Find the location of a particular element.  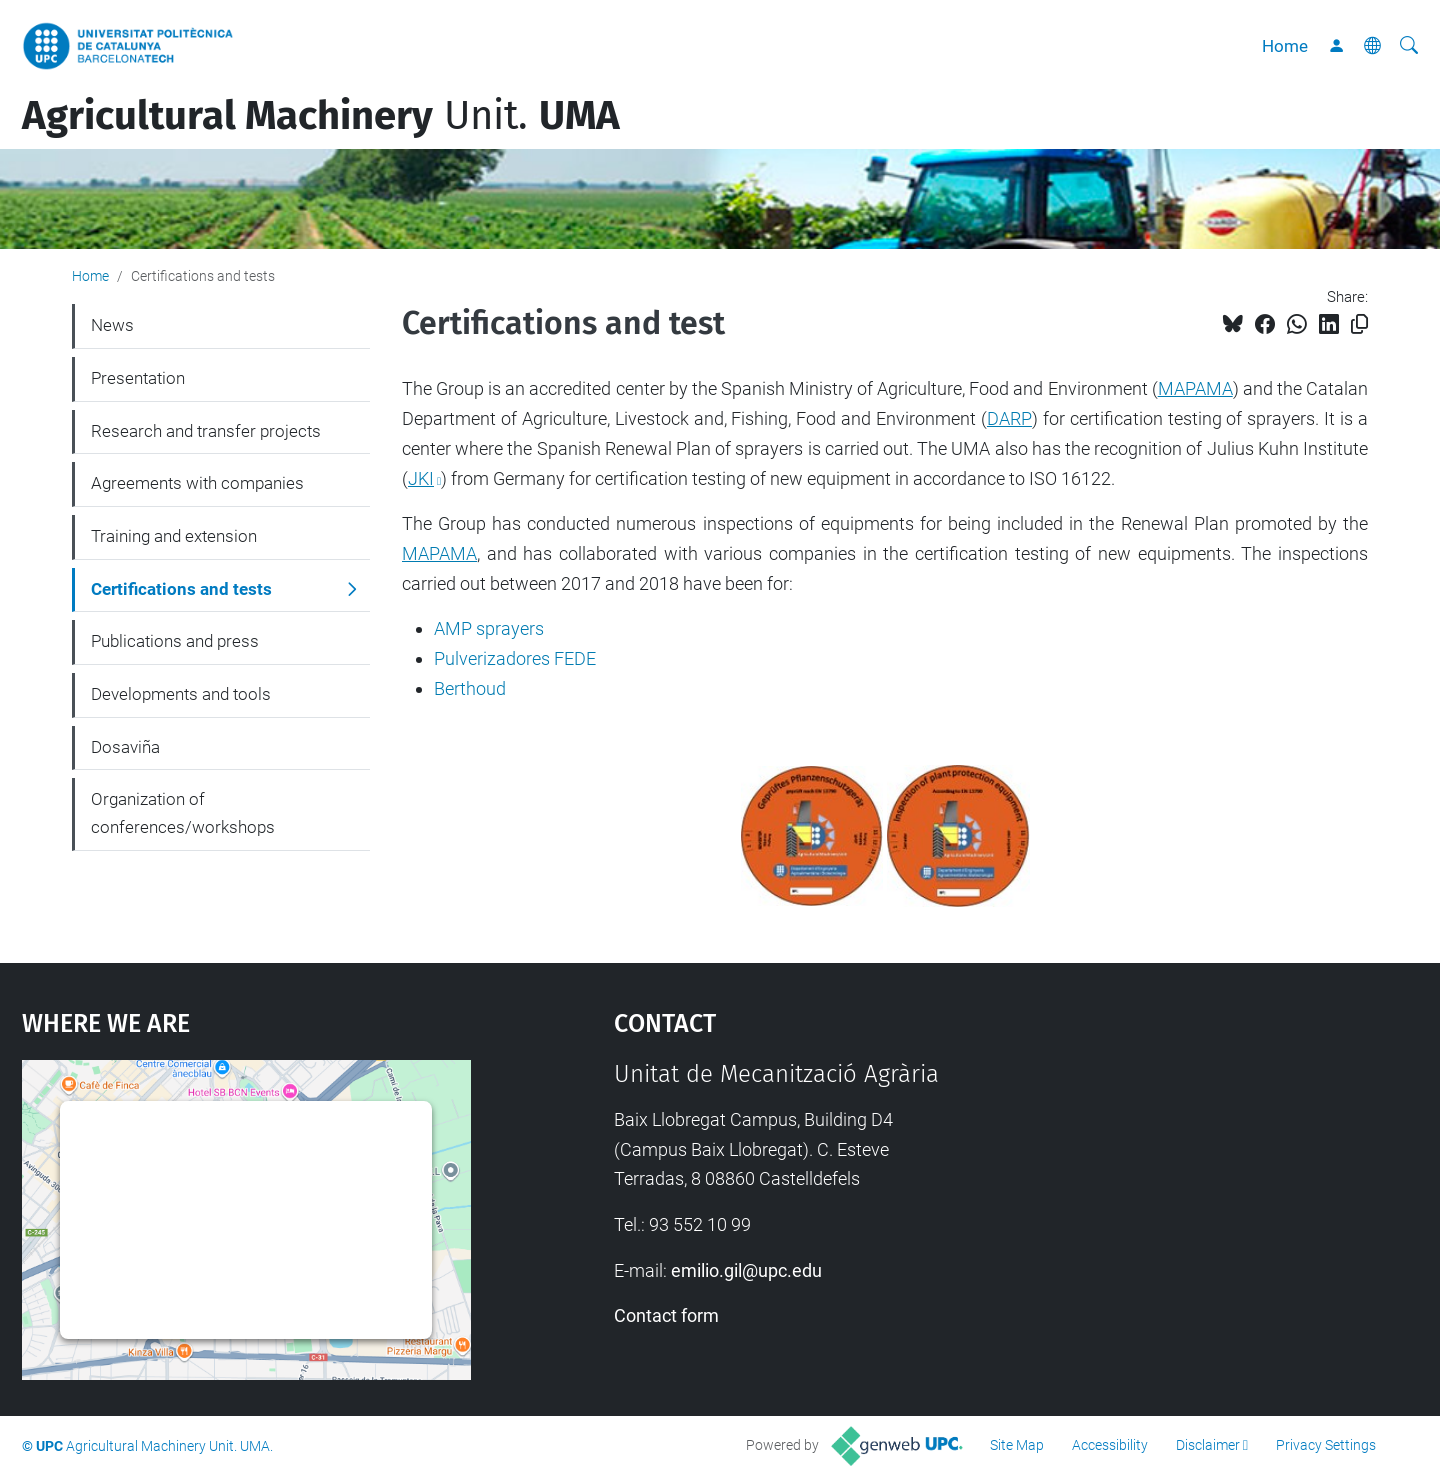

Privacy Settings is located at coordinates (1326, 1445).